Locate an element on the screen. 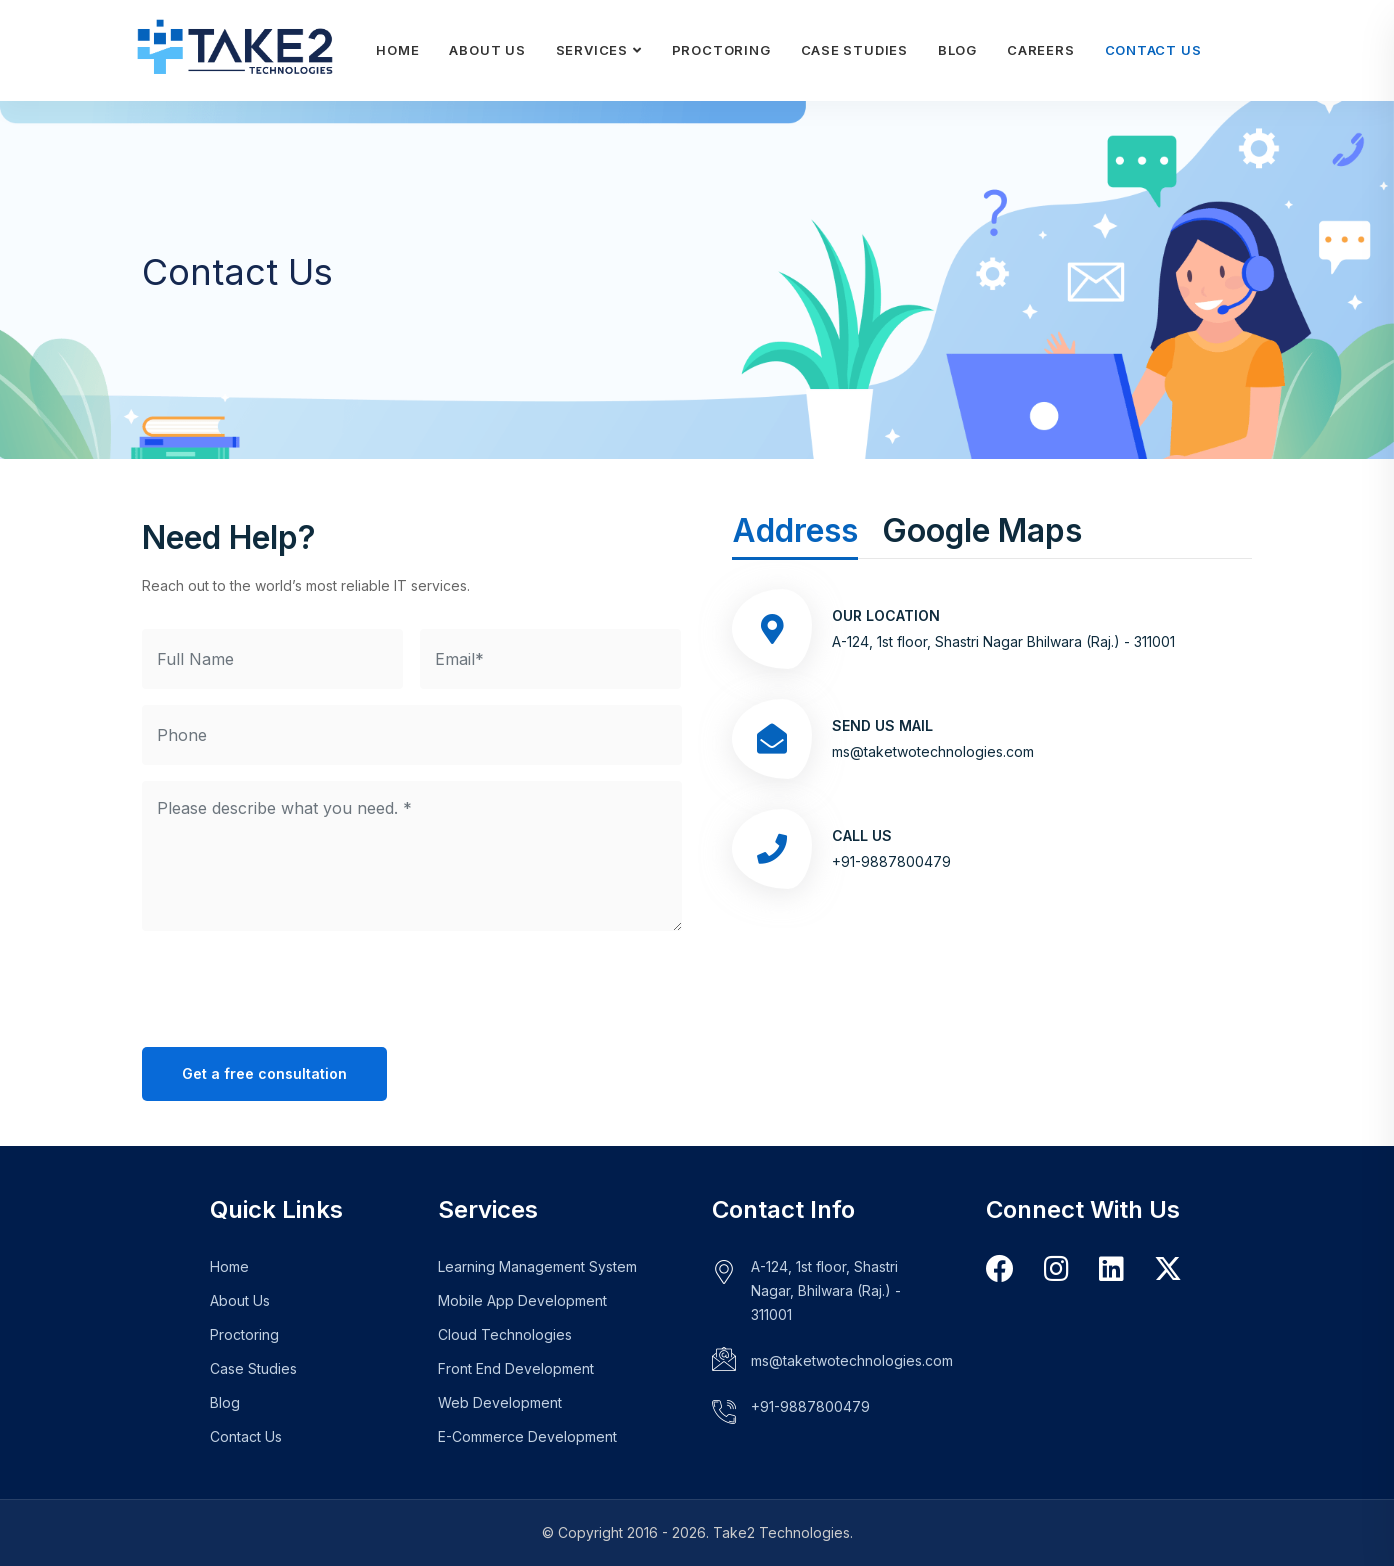  Blog is located at coordinates (957, 50).